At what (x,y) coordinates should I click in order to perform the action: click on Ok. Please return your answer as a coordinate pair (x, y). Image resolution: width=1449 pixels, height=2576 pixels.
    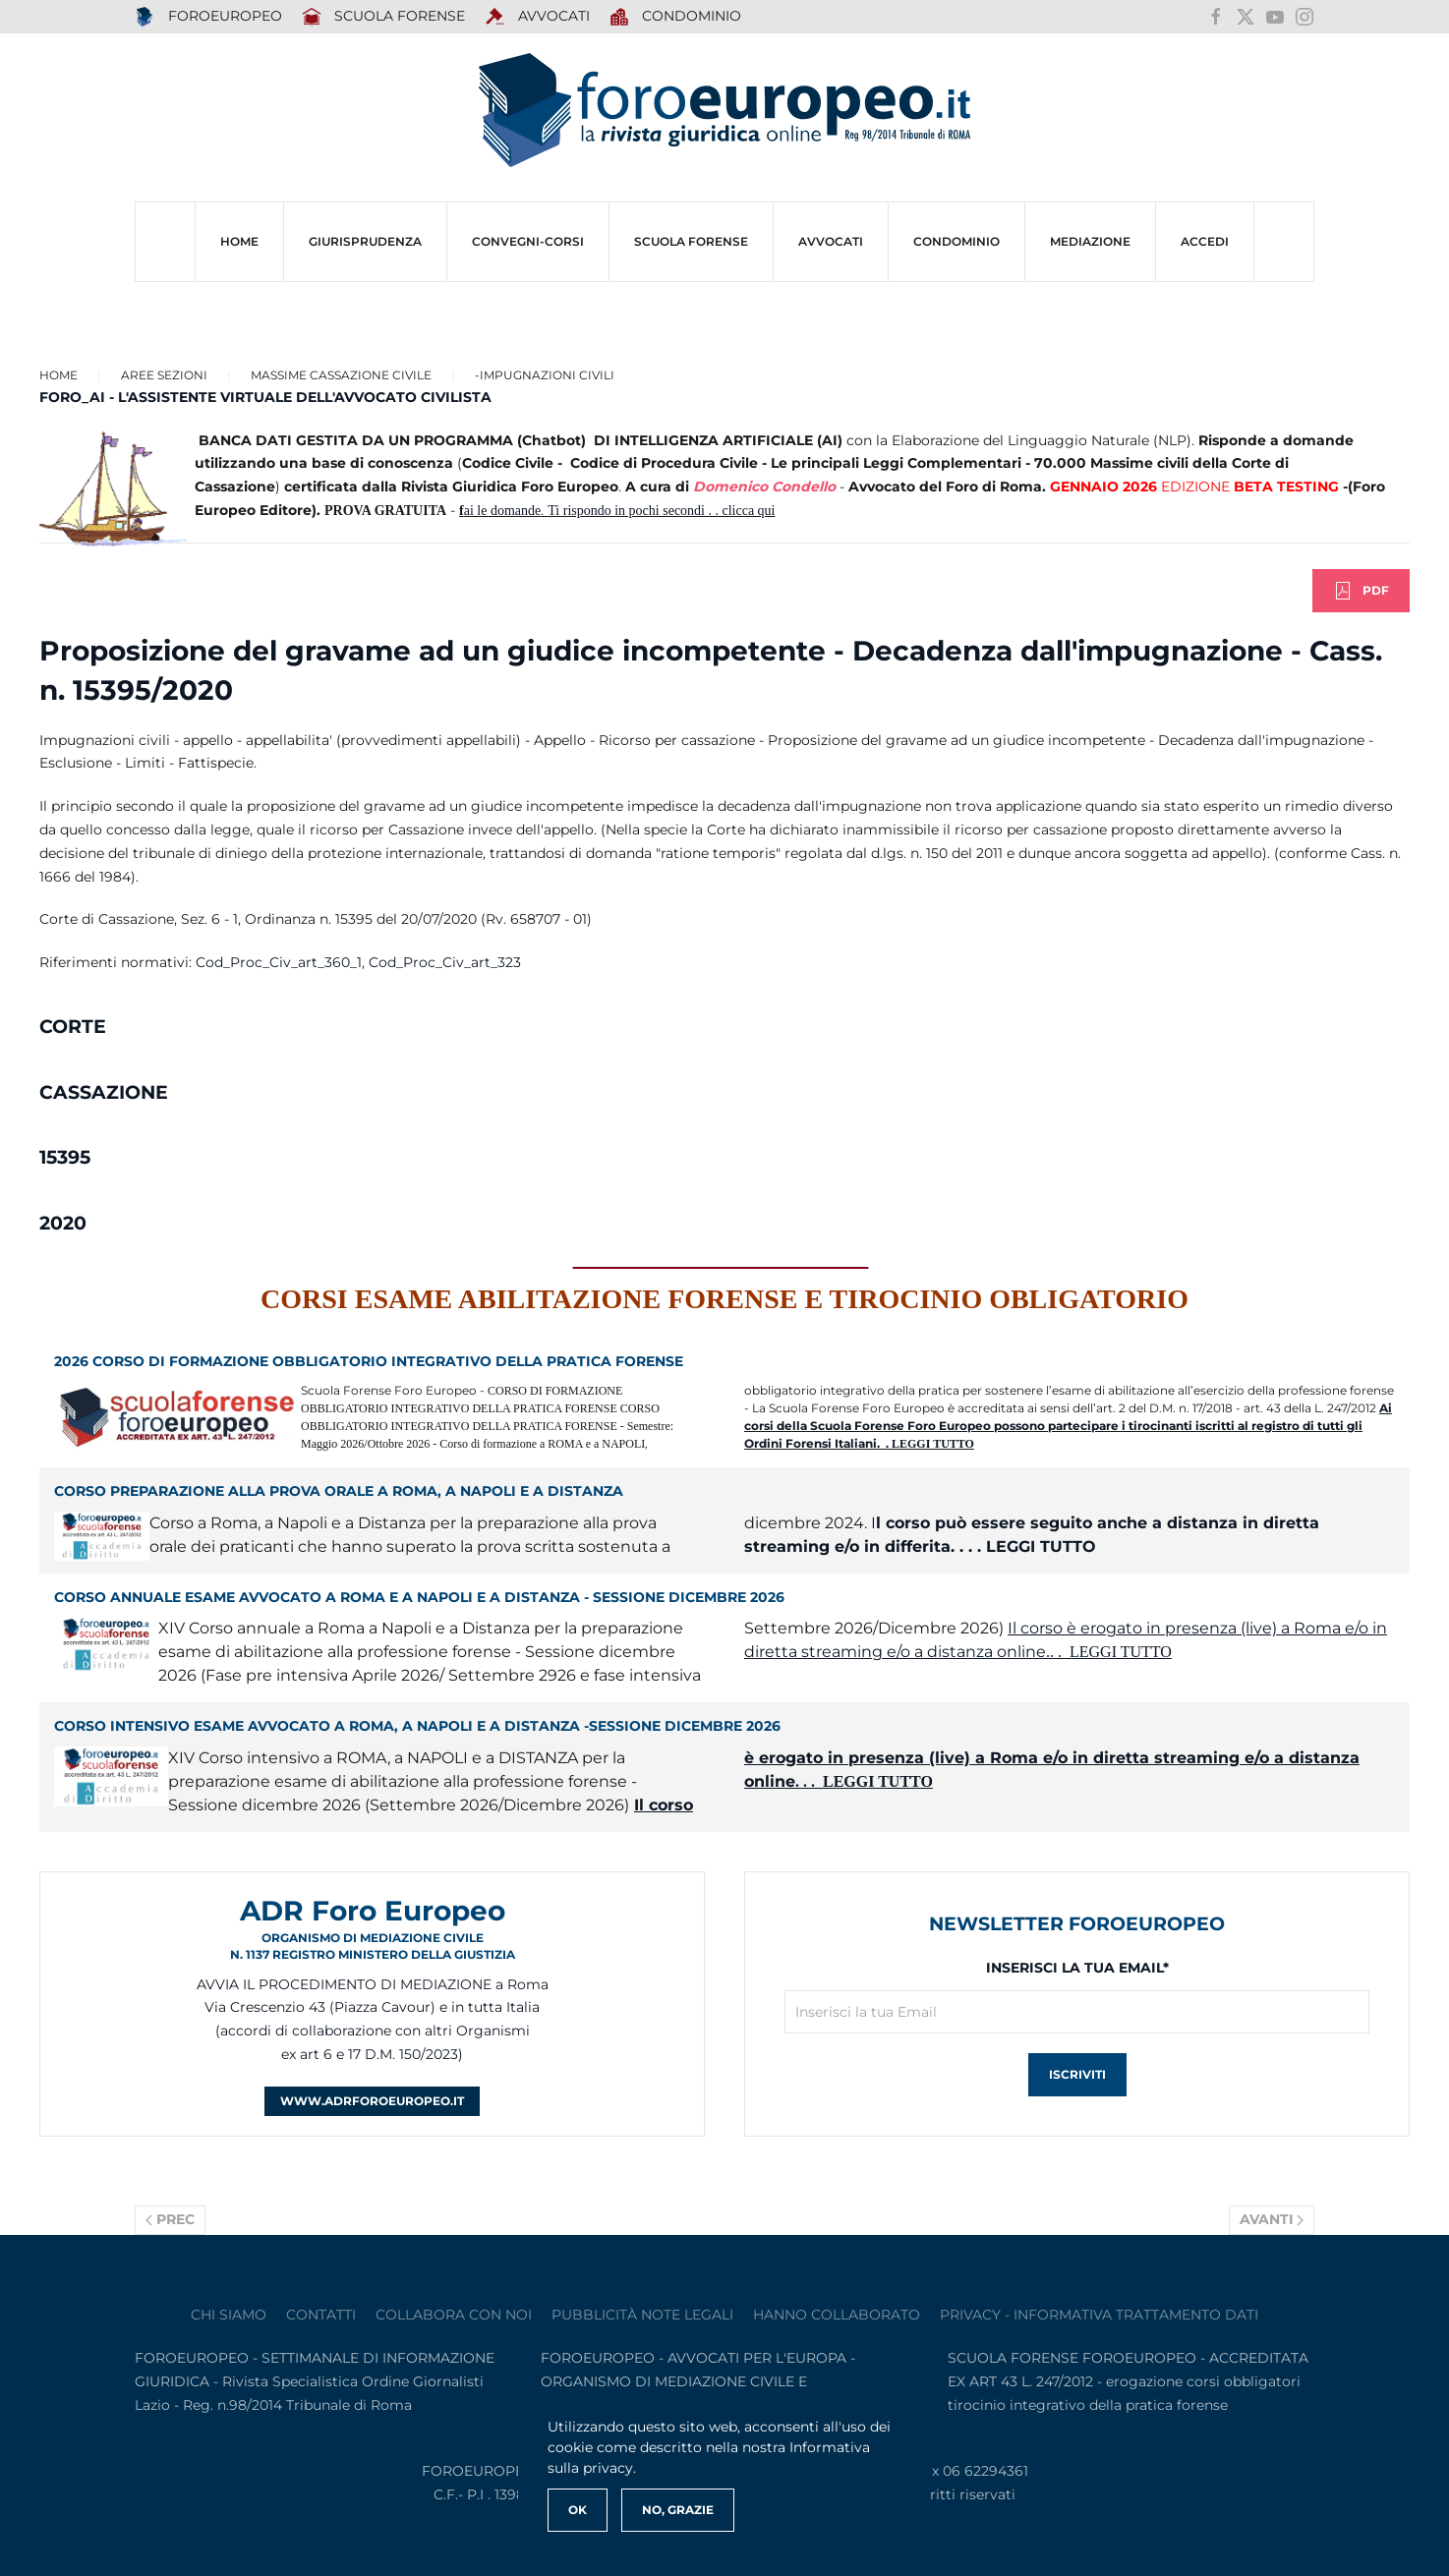
    Looking at the image, I should click on (577, 2509).